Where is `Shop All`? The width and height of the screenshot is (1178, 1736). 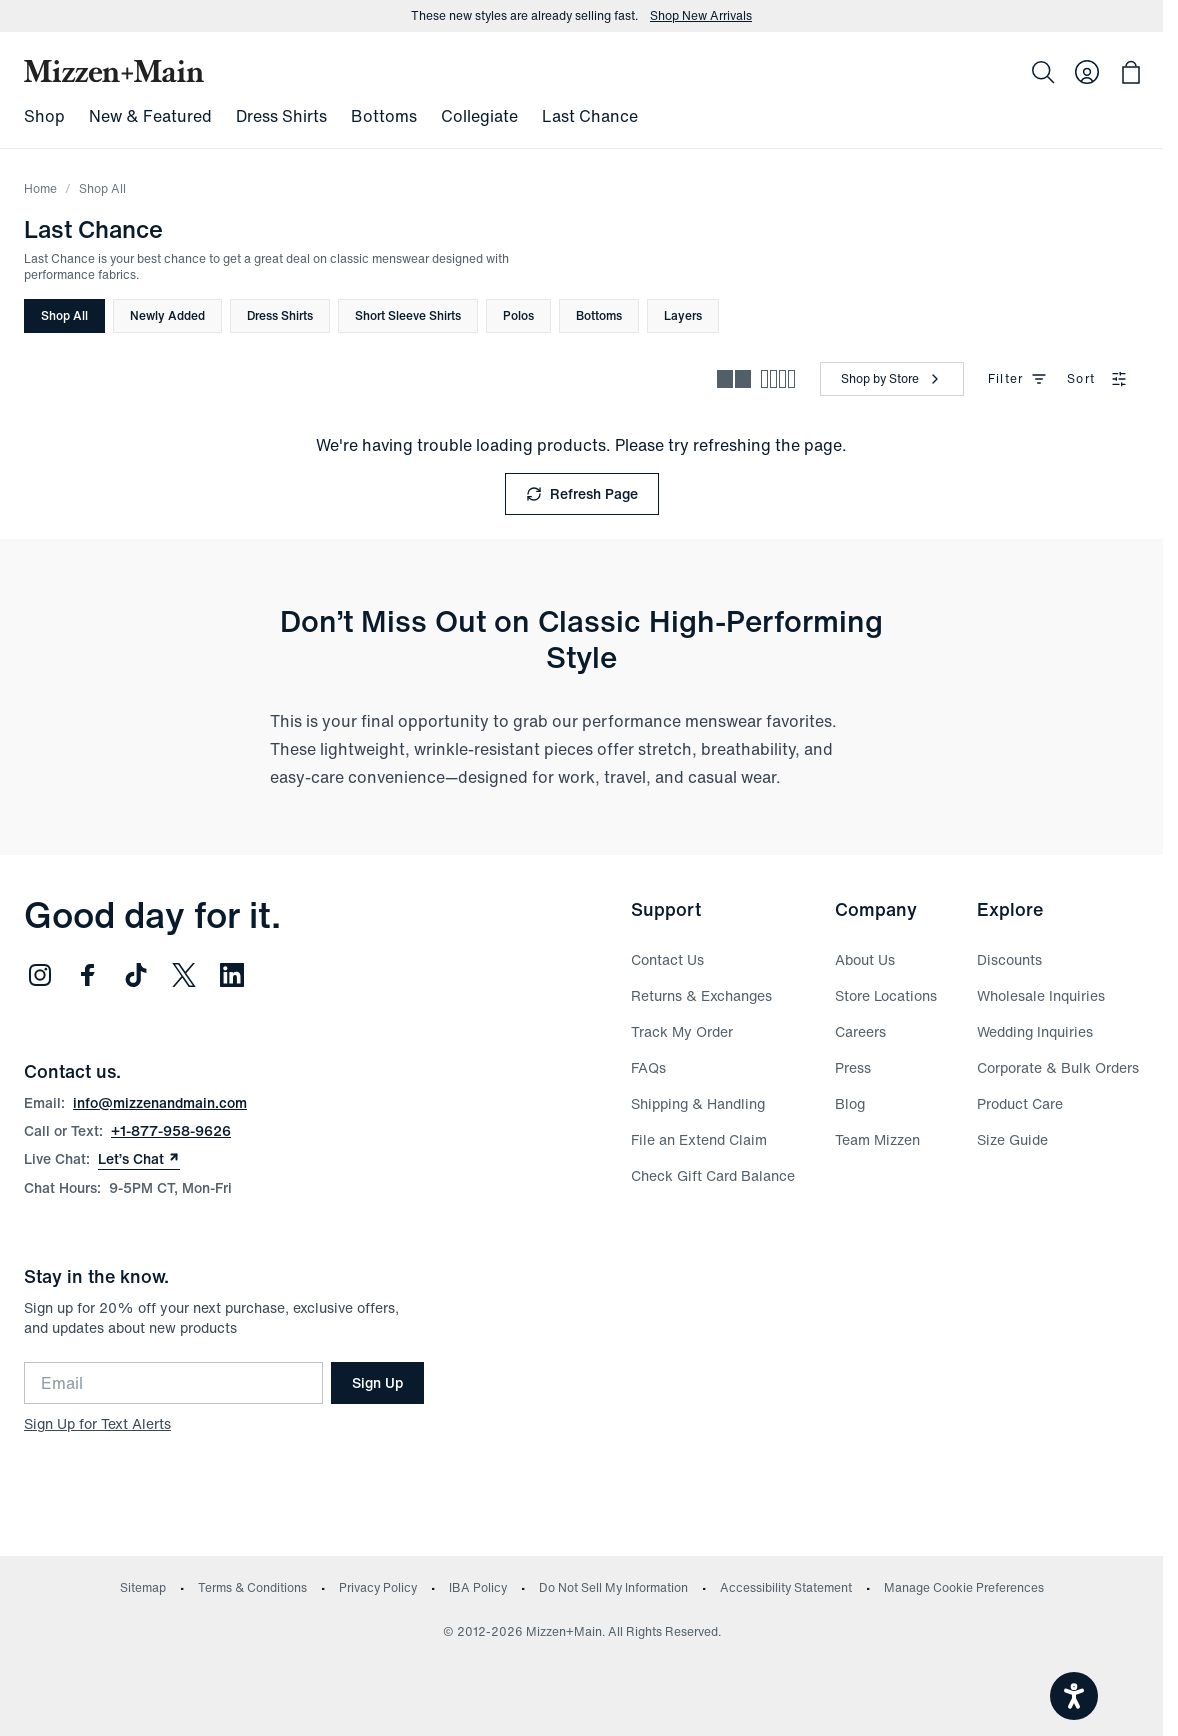 Shop All is located at coordinates (64, 315).